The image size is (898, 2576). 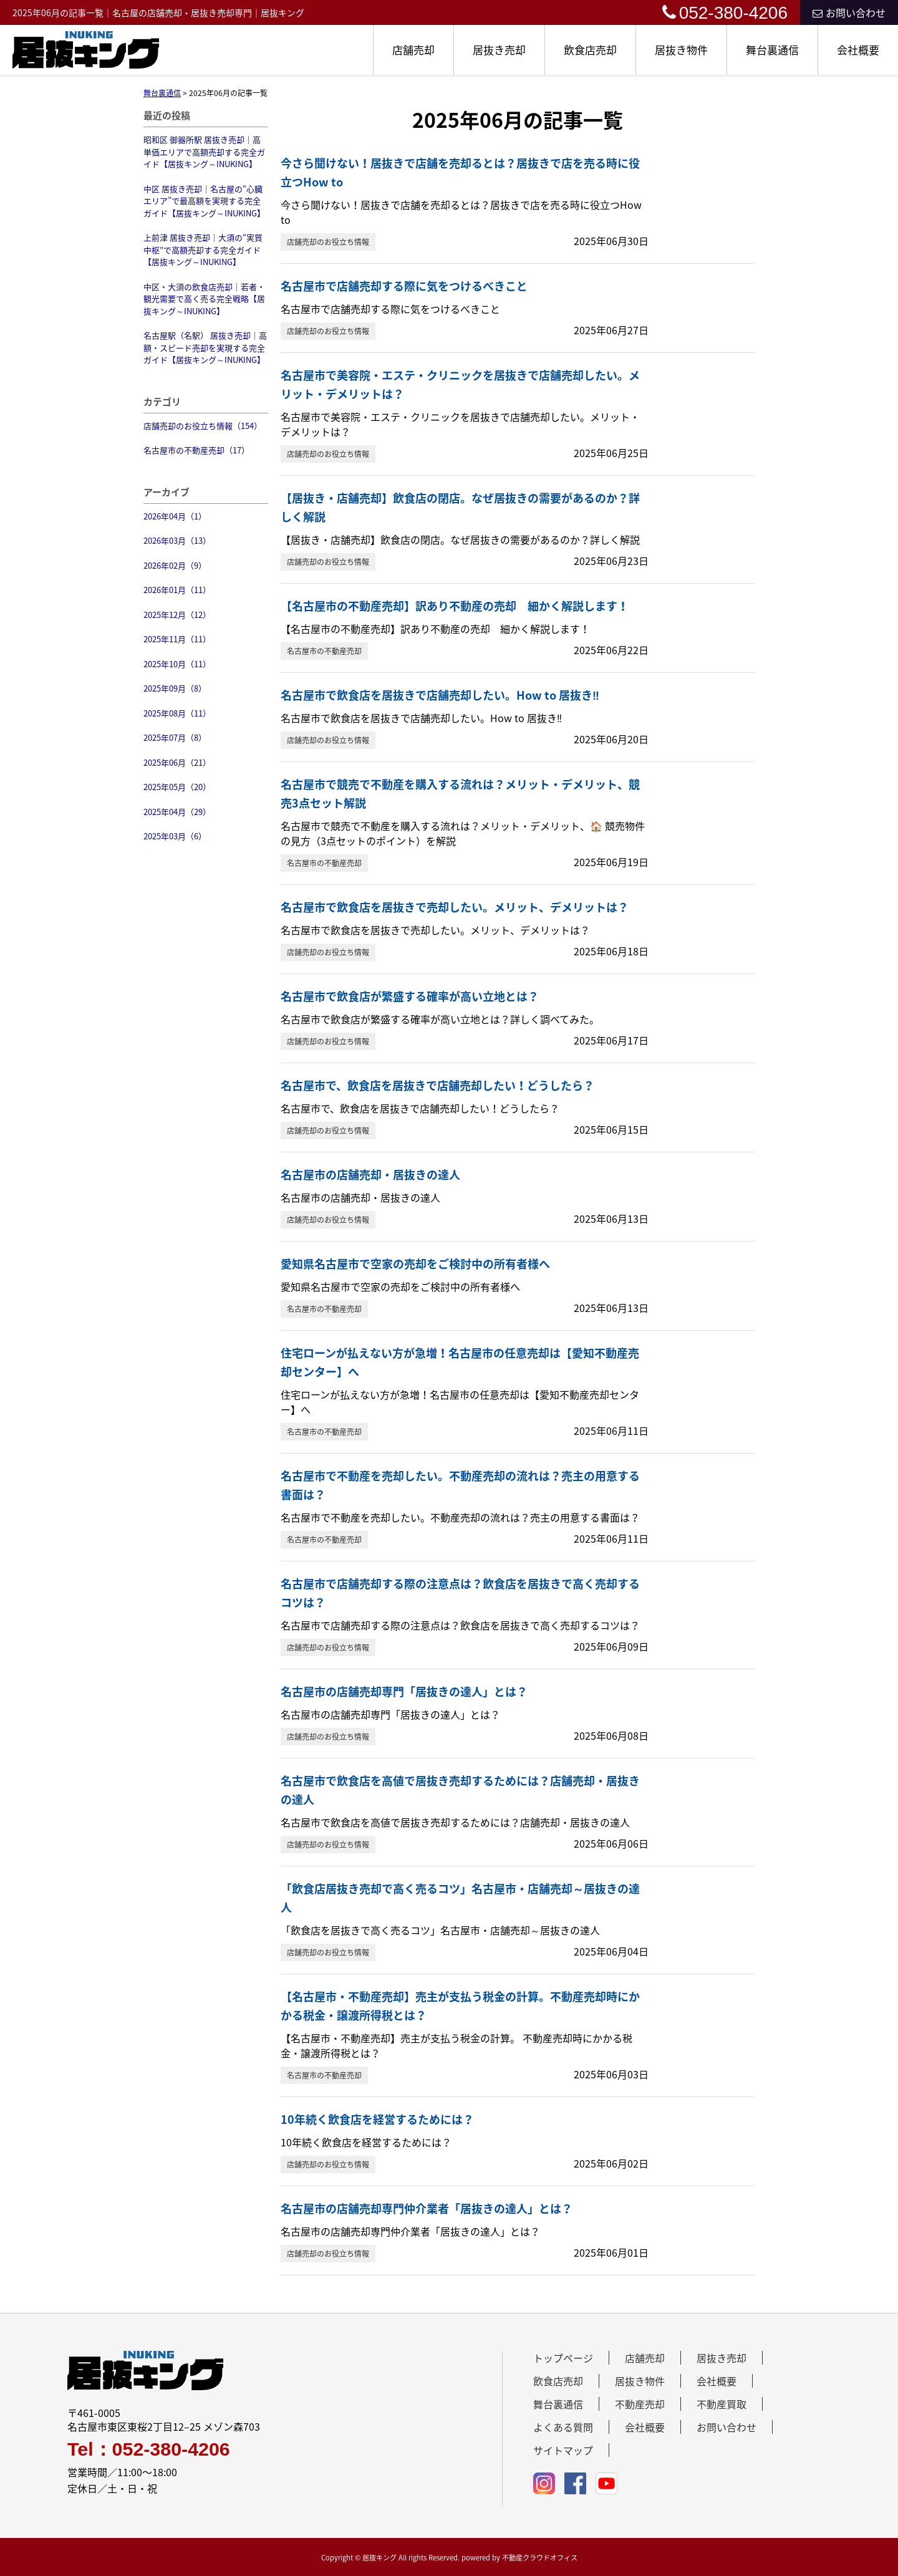 What do you see at coordinates (196, 450) in the screenshot?
I see `名古屋市の不動産売却（17）` at bounding box center [196, 450].